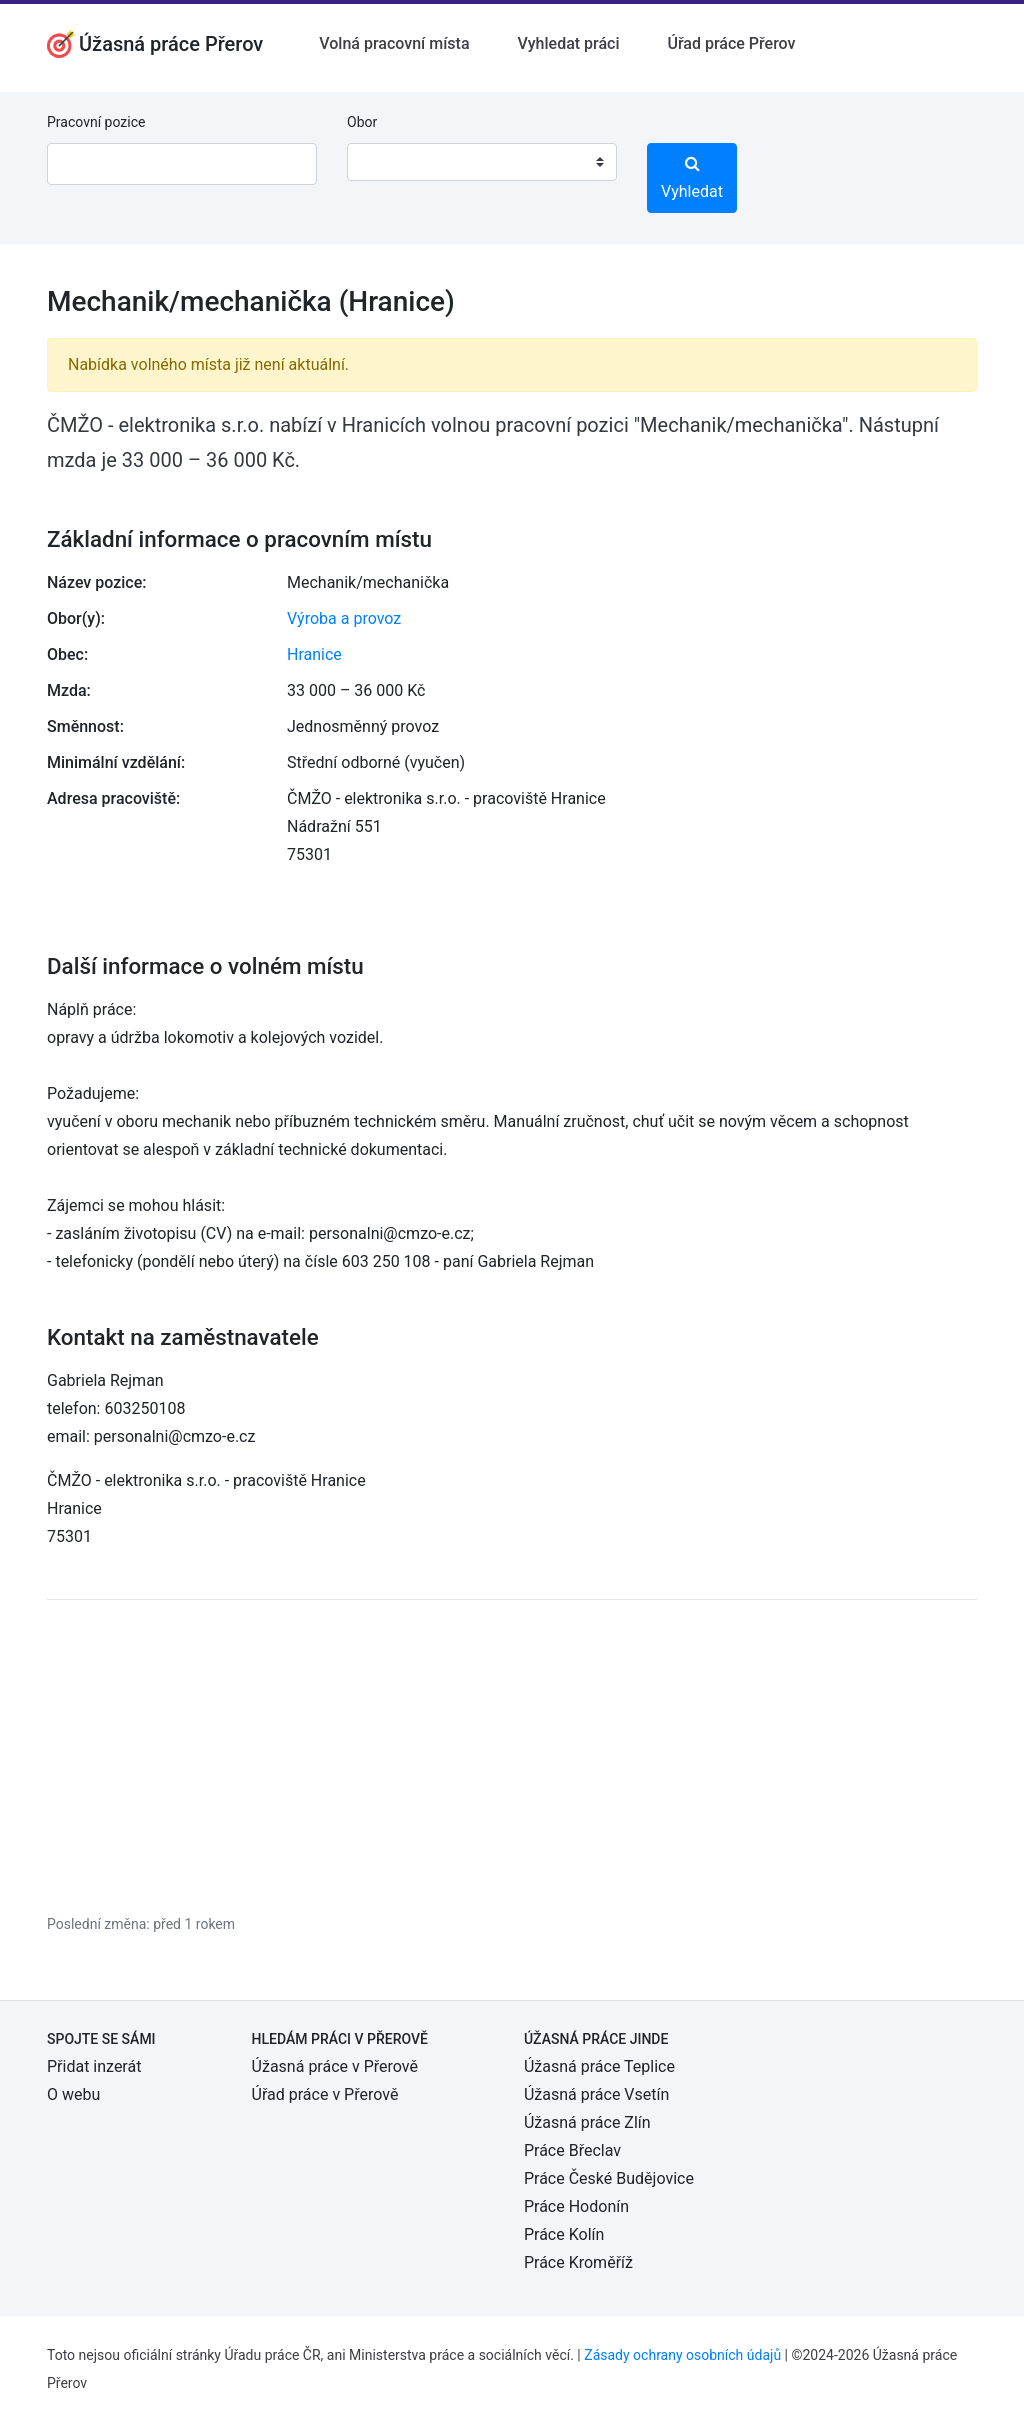 The image size is (1024, 2421). I want to click on O webu, so click(73, 2094).